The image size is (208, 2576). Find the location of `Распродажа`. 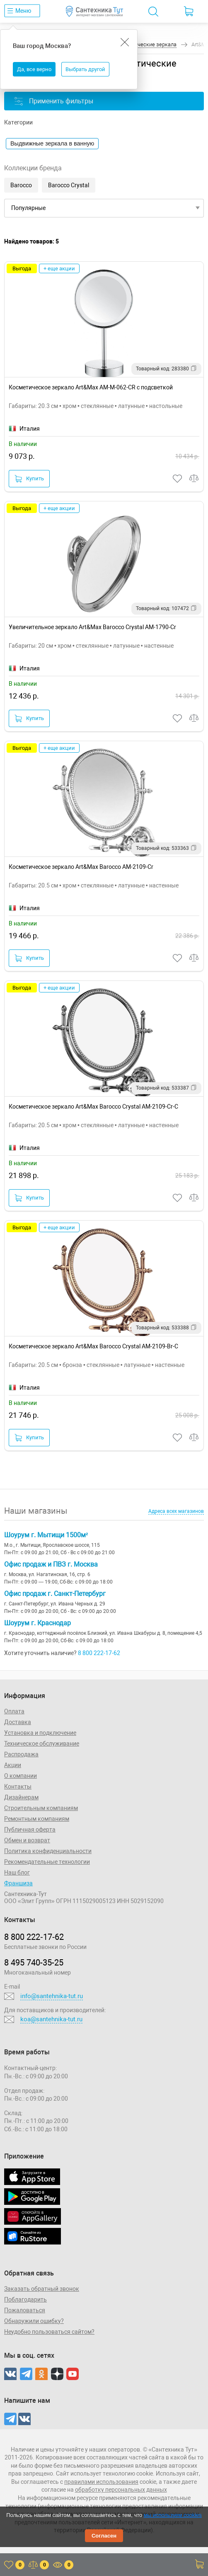

Распродажа is located at coordinates (21, 1754).